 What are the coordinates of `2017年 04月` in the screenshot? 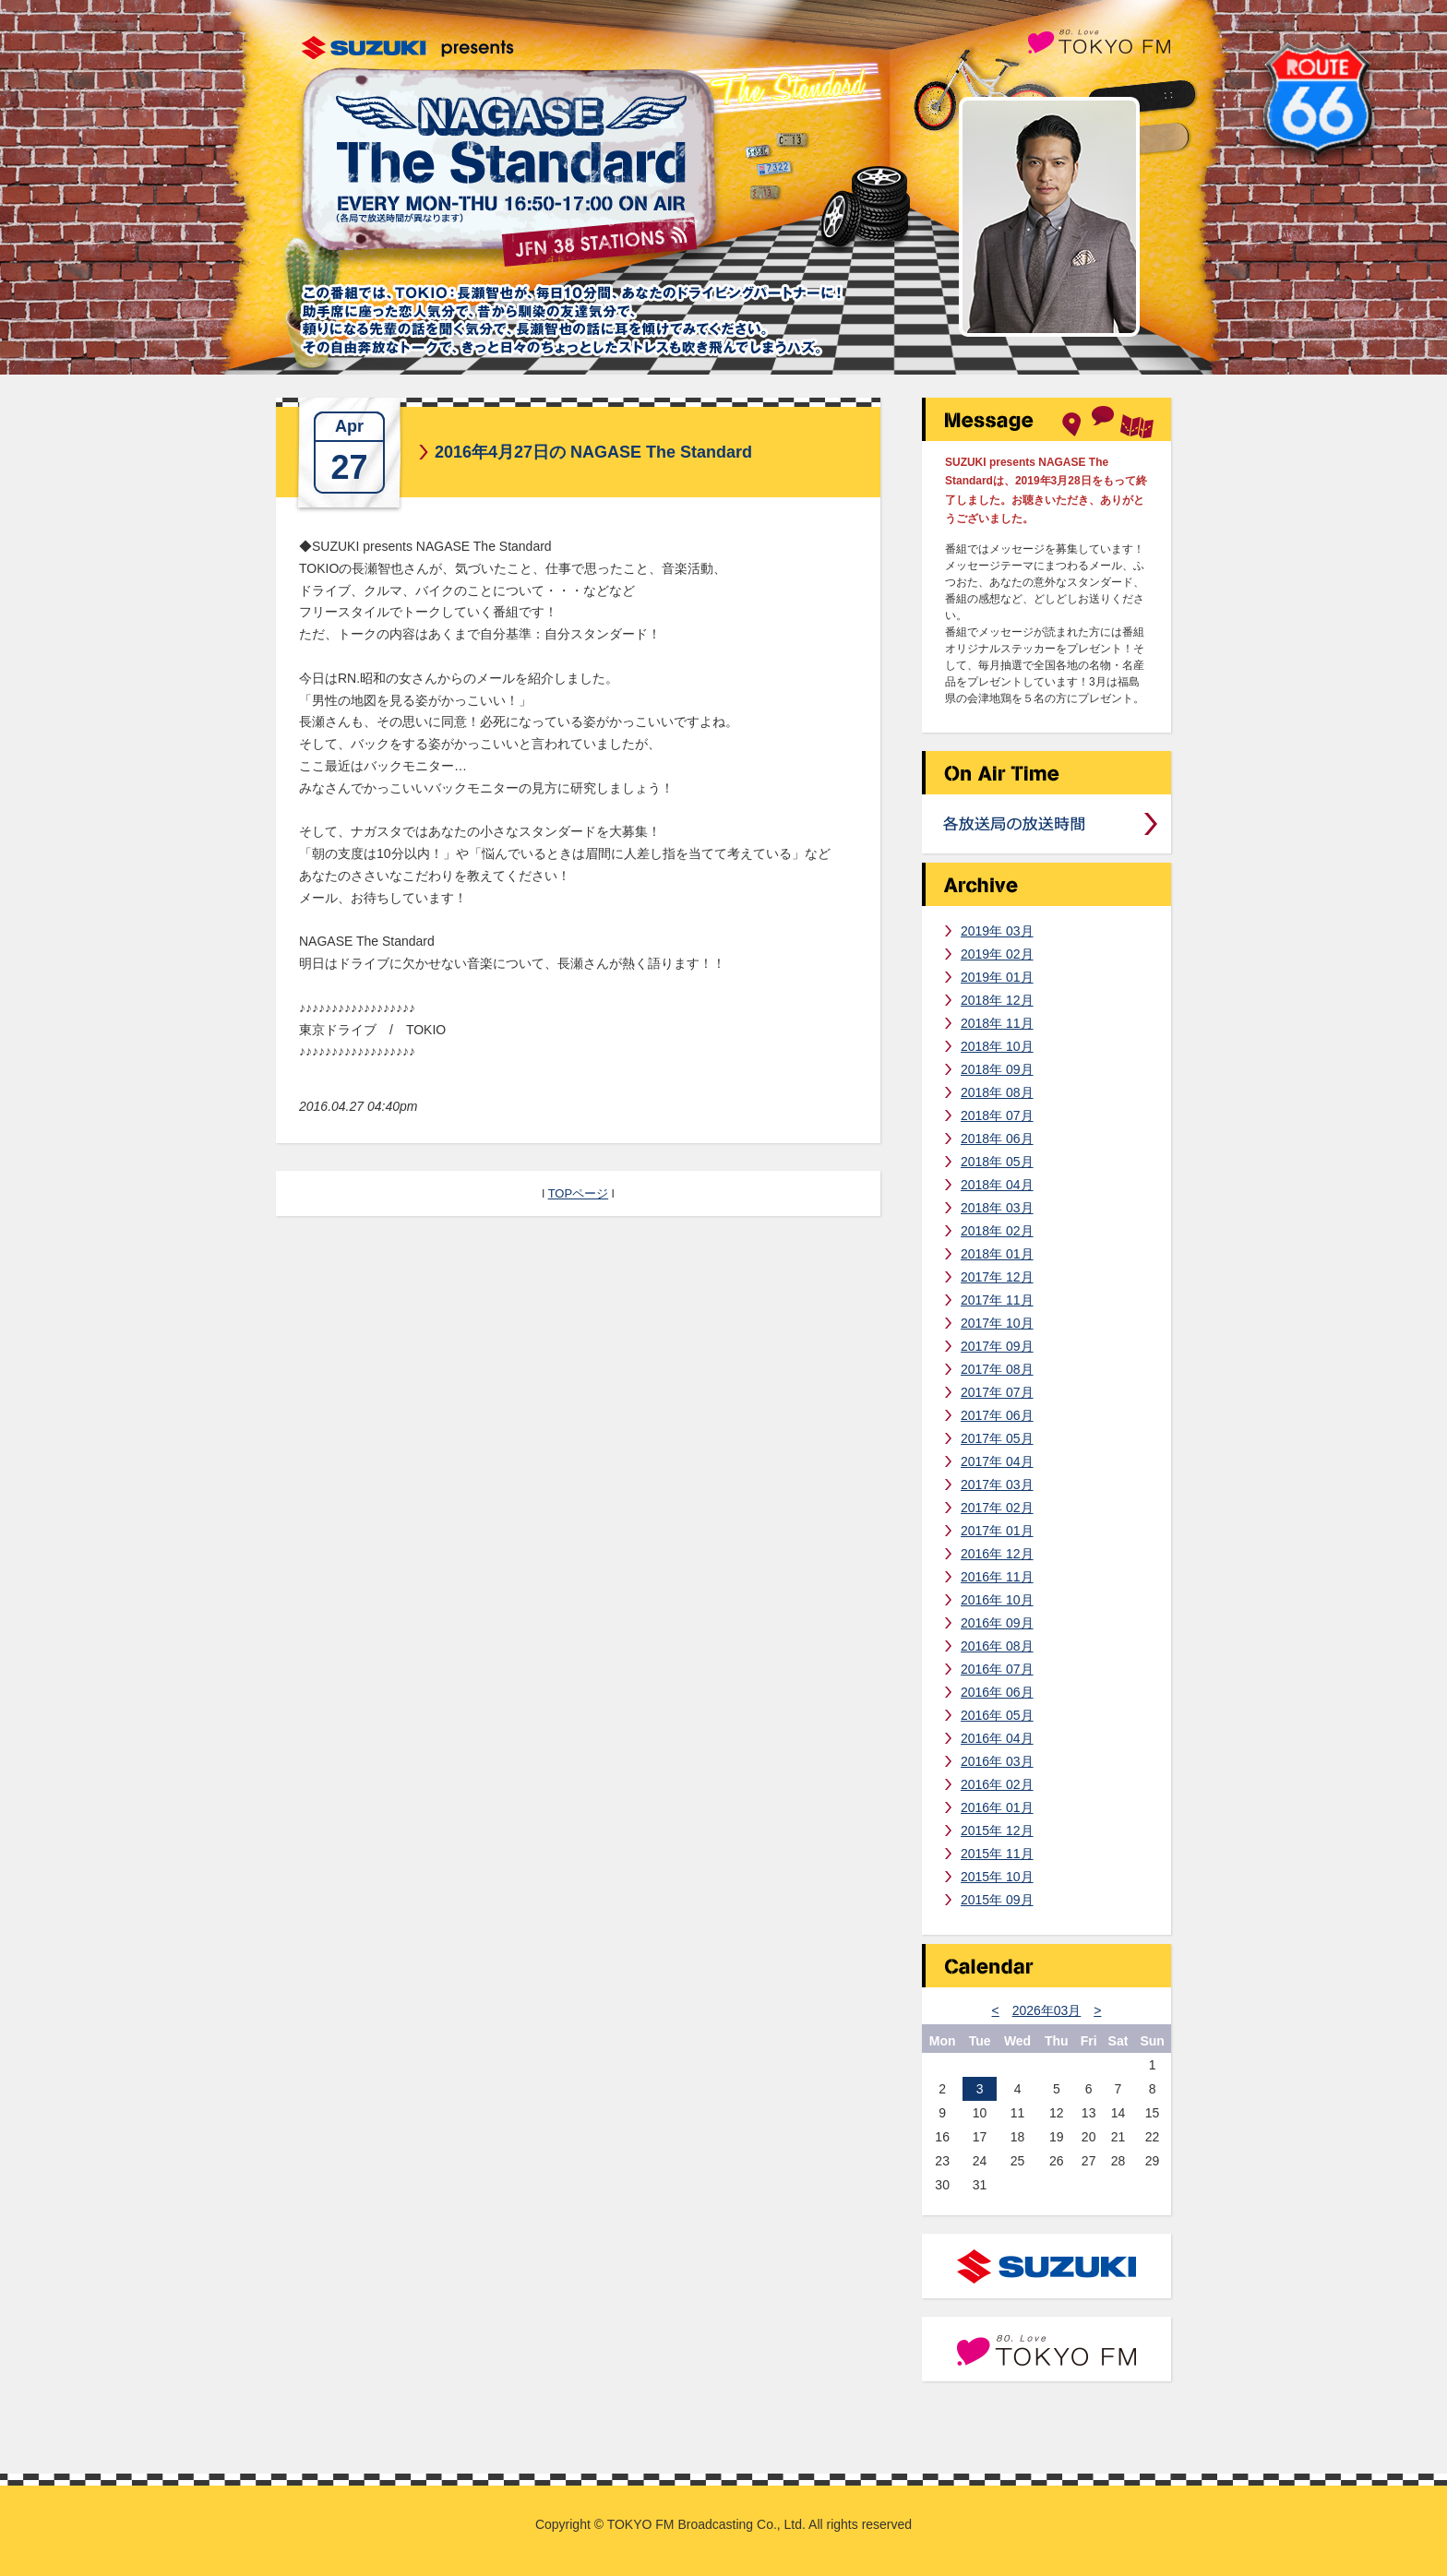 It's located at (997, 1461).